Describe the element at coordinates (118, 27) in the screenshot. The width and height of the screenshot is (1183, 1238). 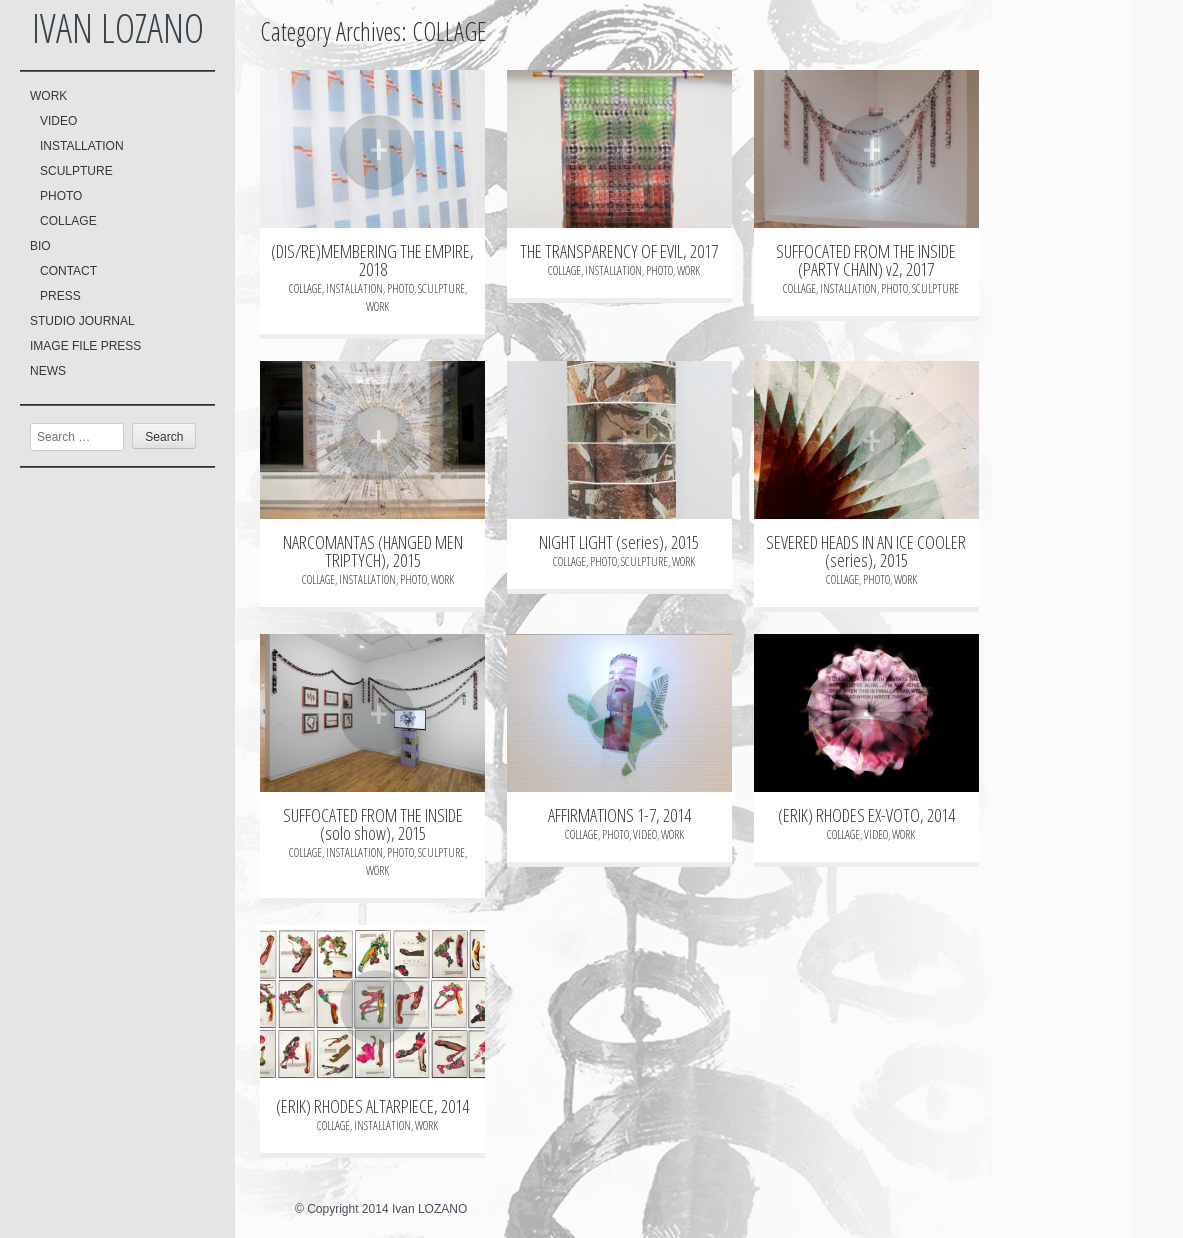
I see `Ivan LOZANO` at that location.